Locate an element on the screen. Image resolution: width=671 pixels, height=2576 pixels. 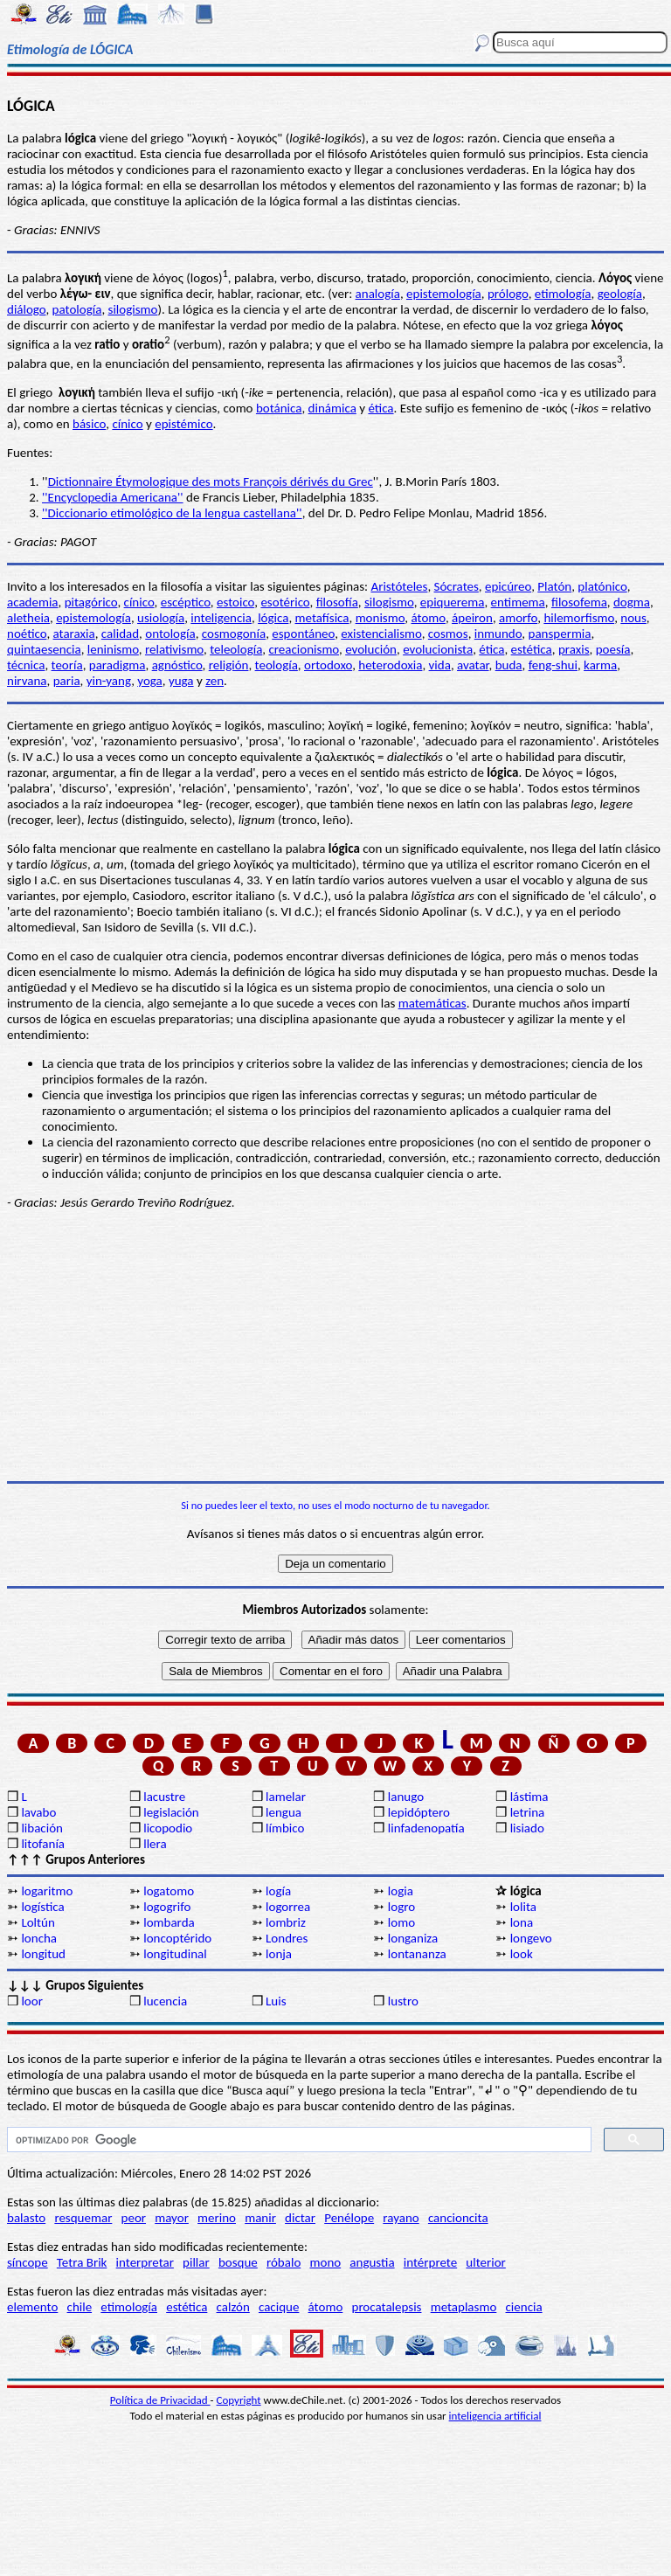
teoría is located at coordinates (67, 665).